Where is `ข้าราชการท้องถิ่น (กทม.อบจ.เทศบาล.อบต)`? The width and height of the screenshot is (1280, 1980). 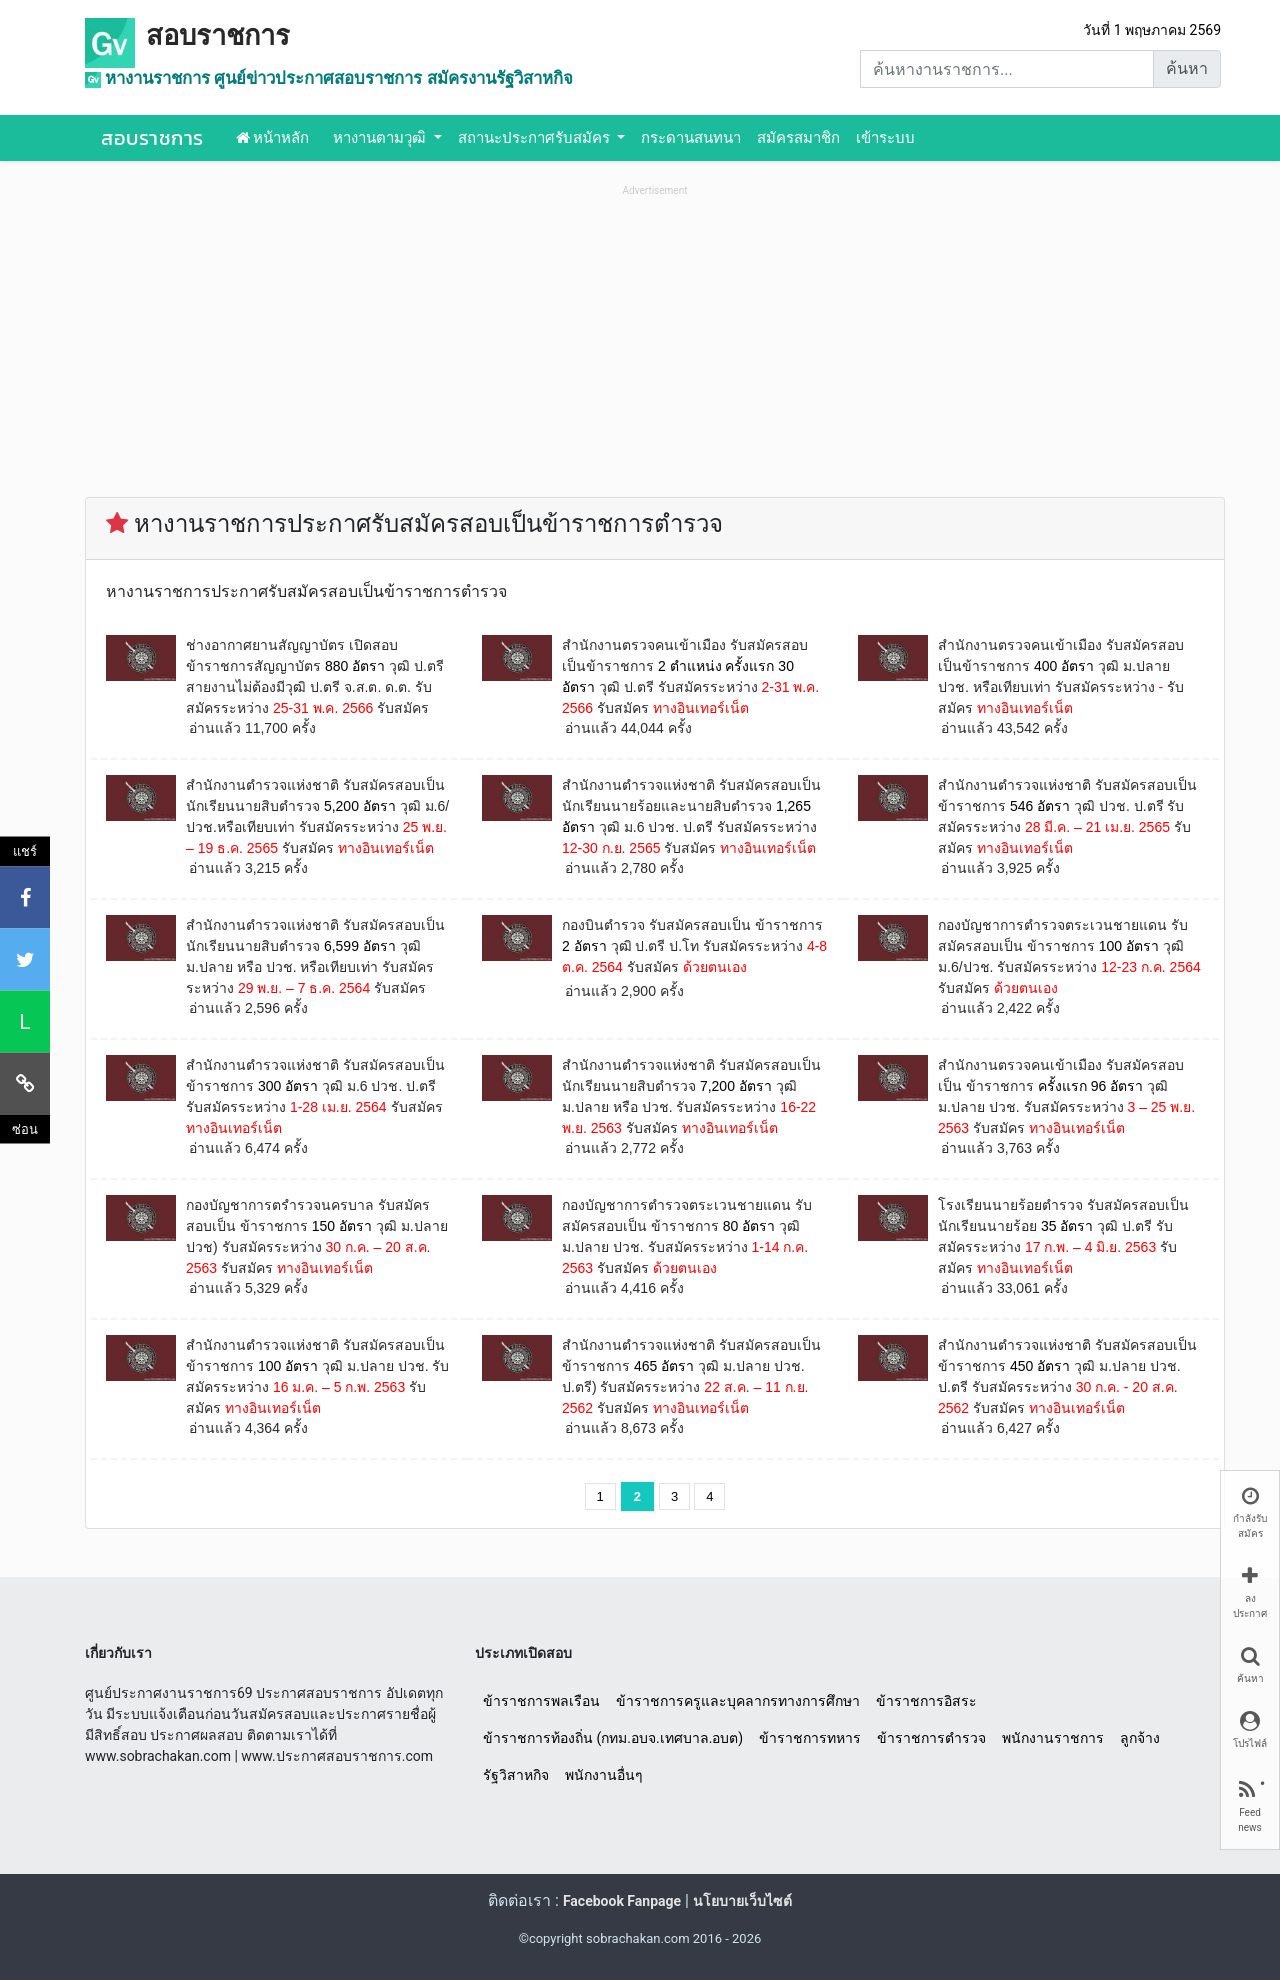
ข้าราชการท้องถิ่น (กทม.อบจ.เทศบาล.อบต) is located at coordinates (613, 1738).